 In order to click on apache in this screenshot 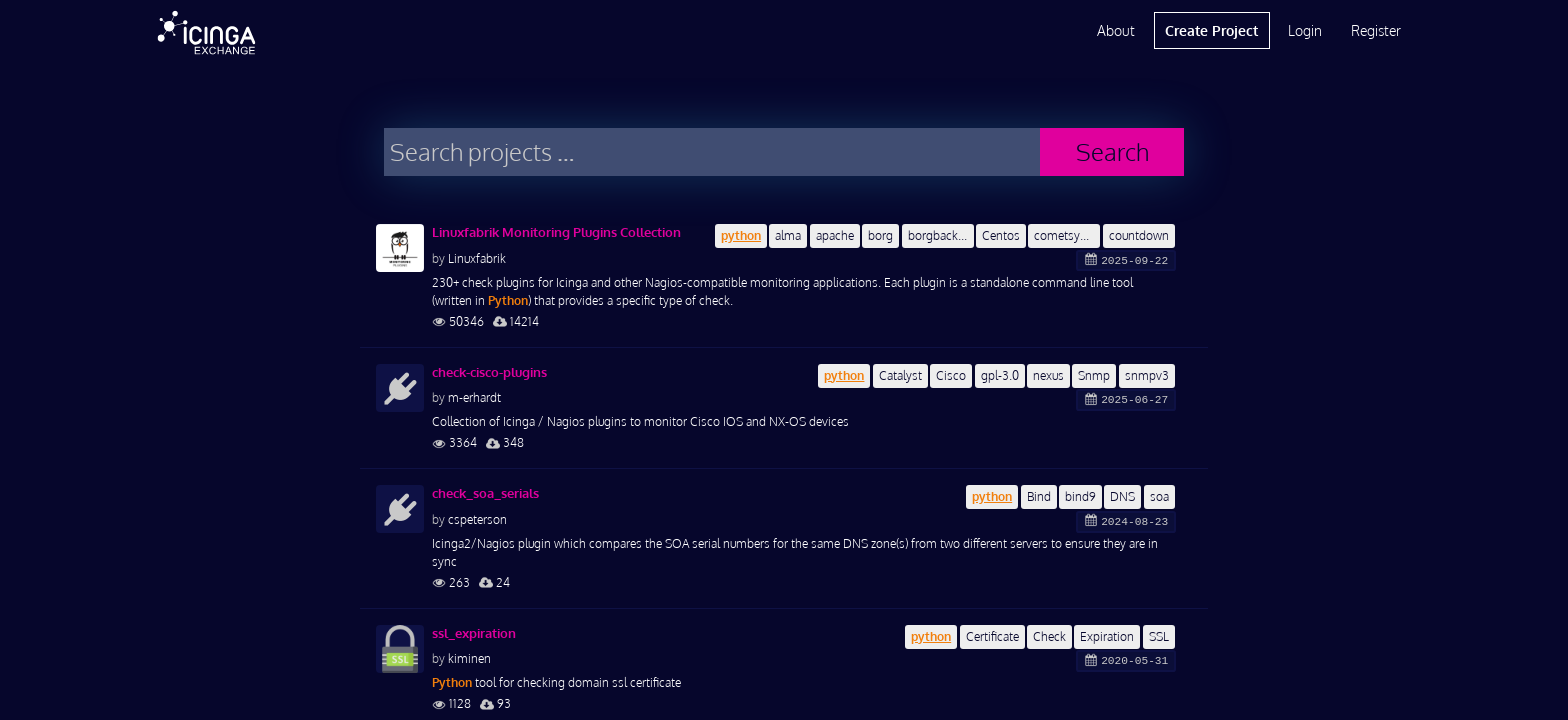, I will do `click(835, 235)`.